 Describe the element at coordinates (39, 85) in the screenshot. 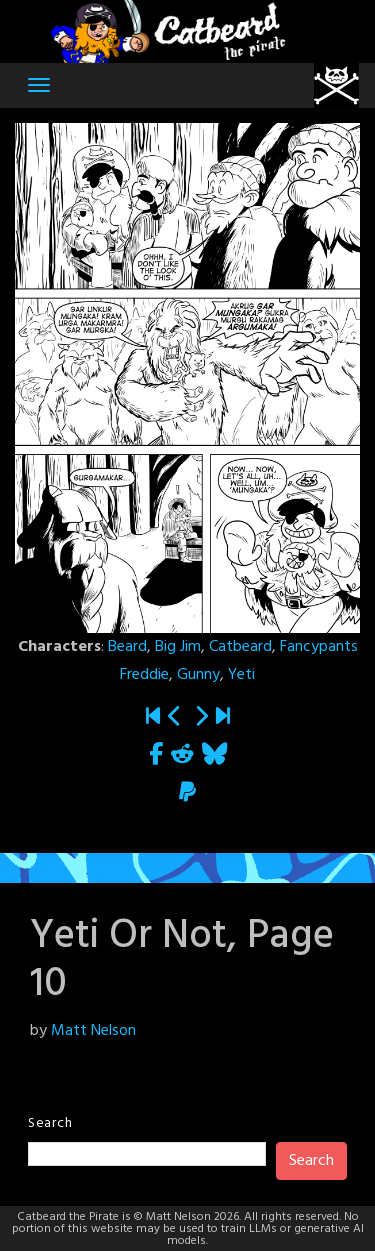

I see `[Toggle navigation]` at that location.